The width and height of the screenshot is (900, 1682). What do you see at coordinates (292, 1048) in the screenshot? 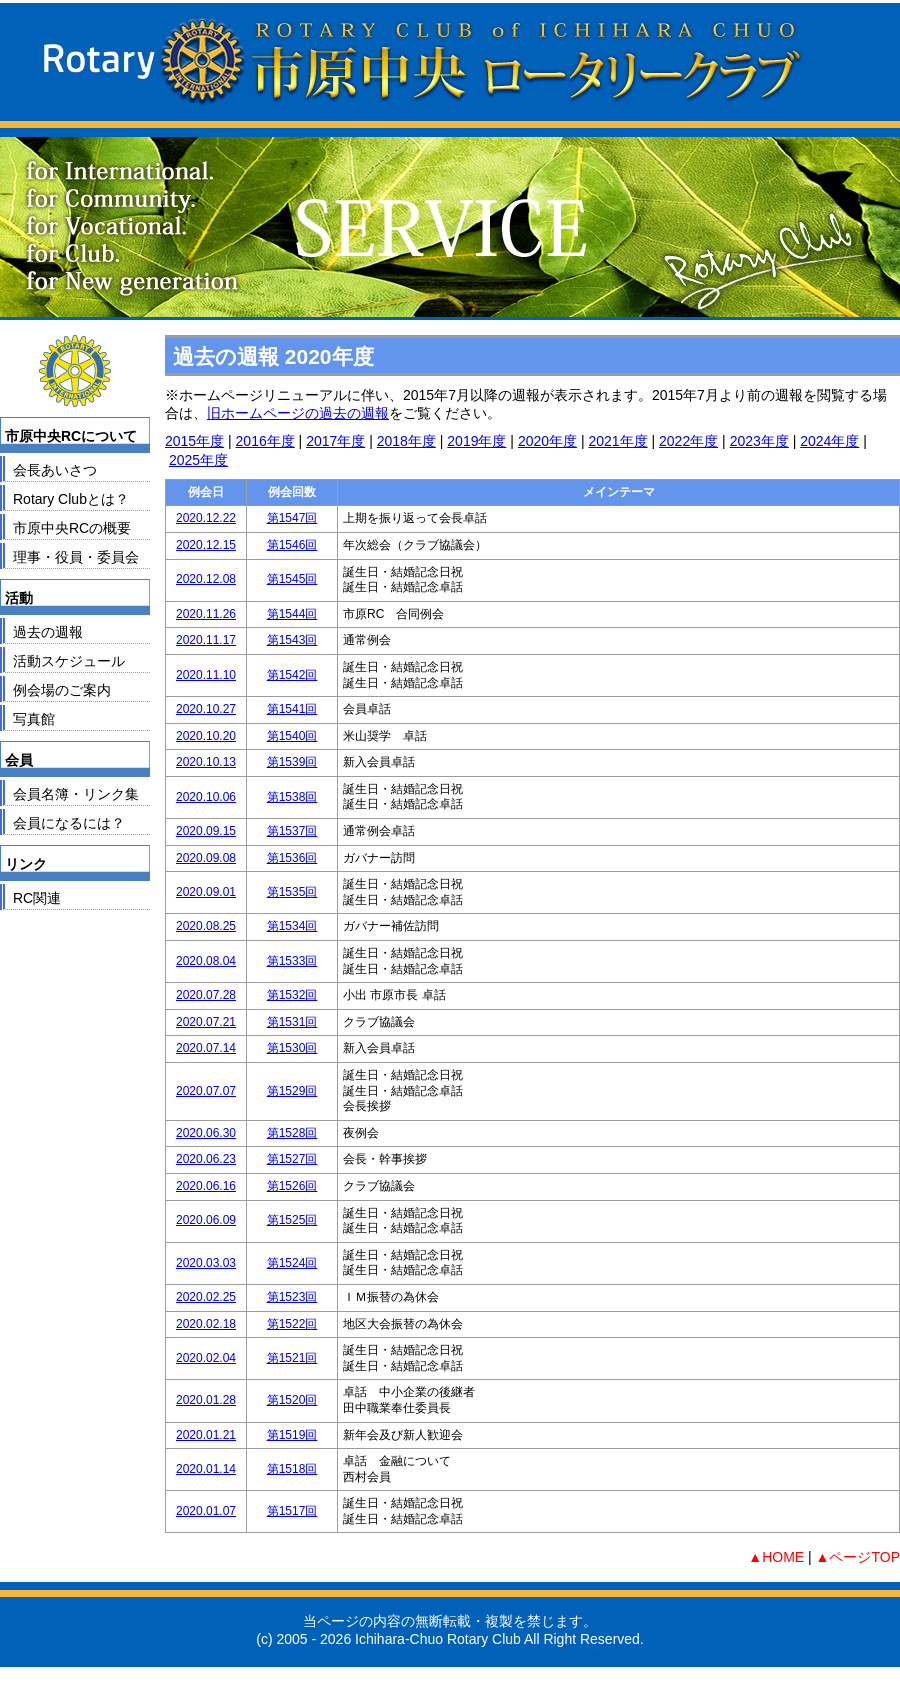
I see `第1530回` at bounding box center [292, 1048].